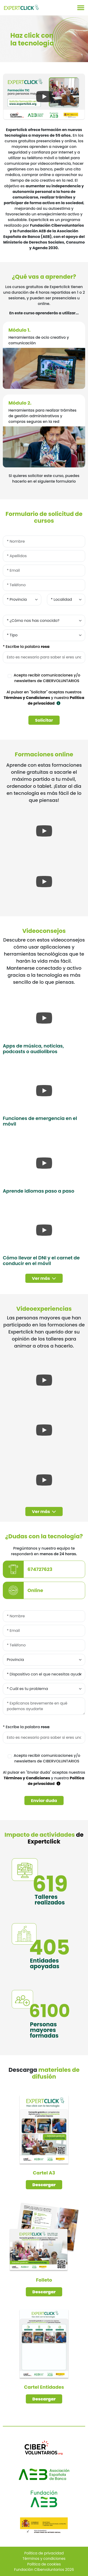 The height and width of the screenshot is (2576, 88). What do you see at coordinates (44, 1800) in the screenshot?
I see `Enviar duda` at bounding box center [44, 1800].